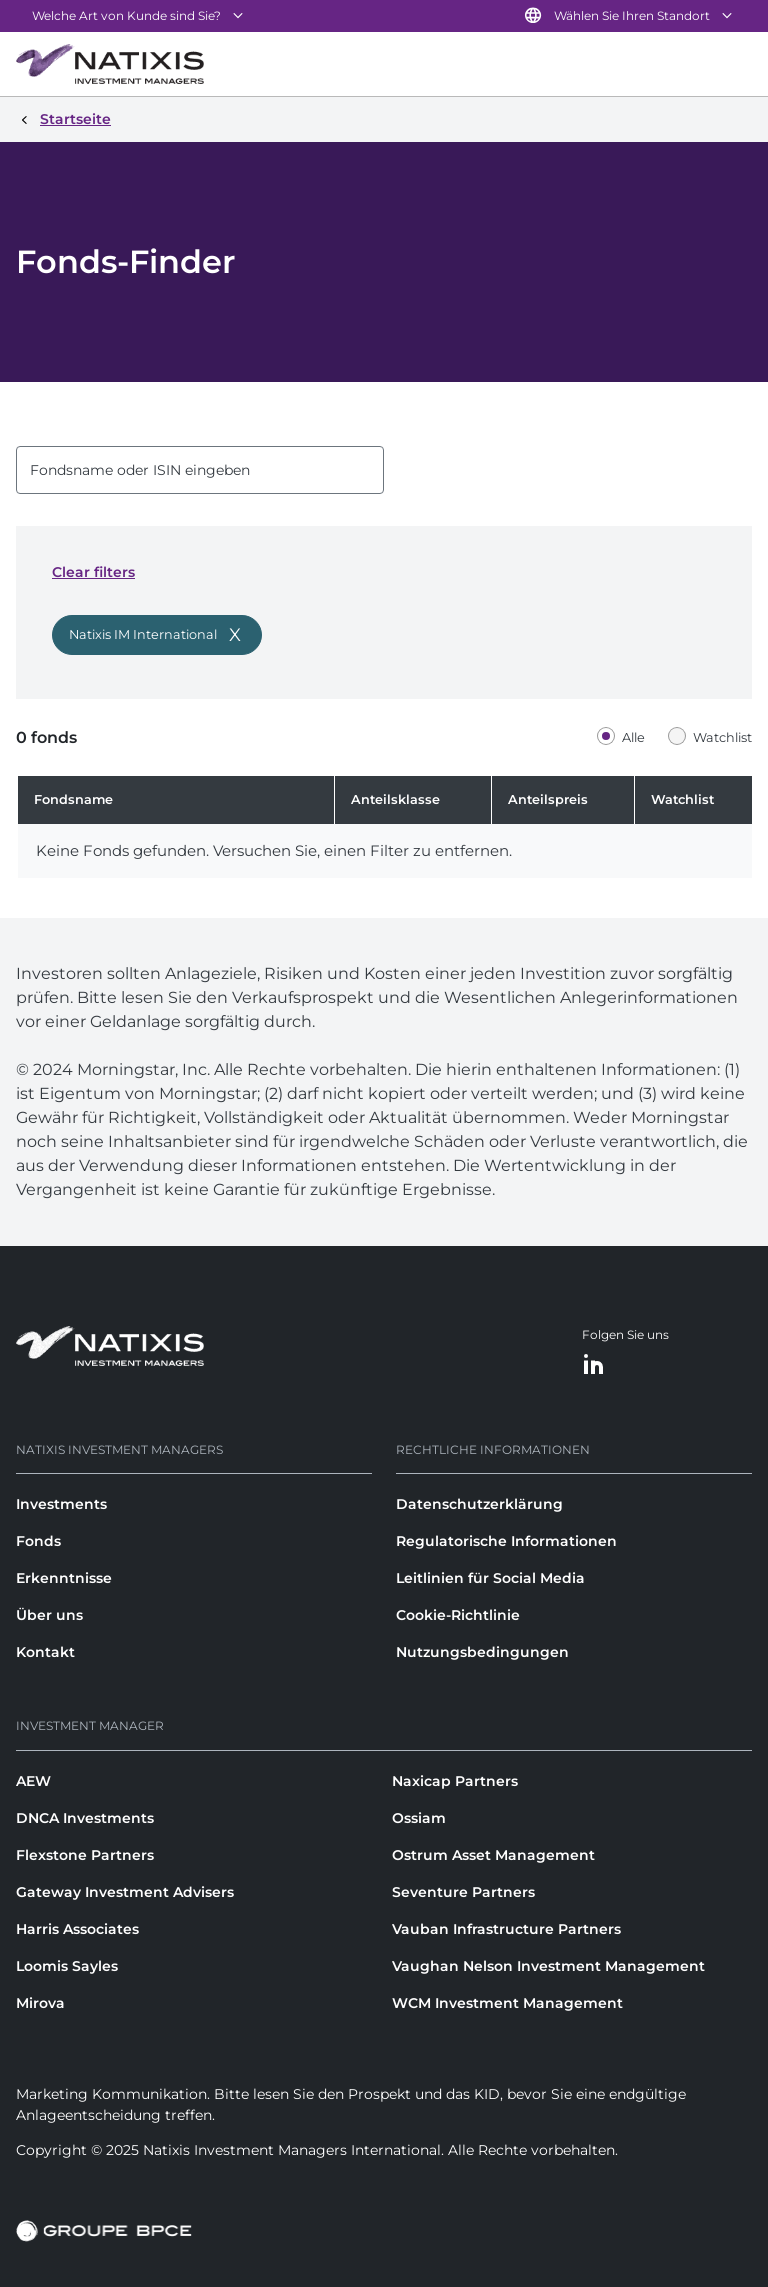 The height and width of the screenshot is (2287, 768). Describe the element at coordinates (463, 1892) in the screenshot. I see `Seventure Partners` at that location.